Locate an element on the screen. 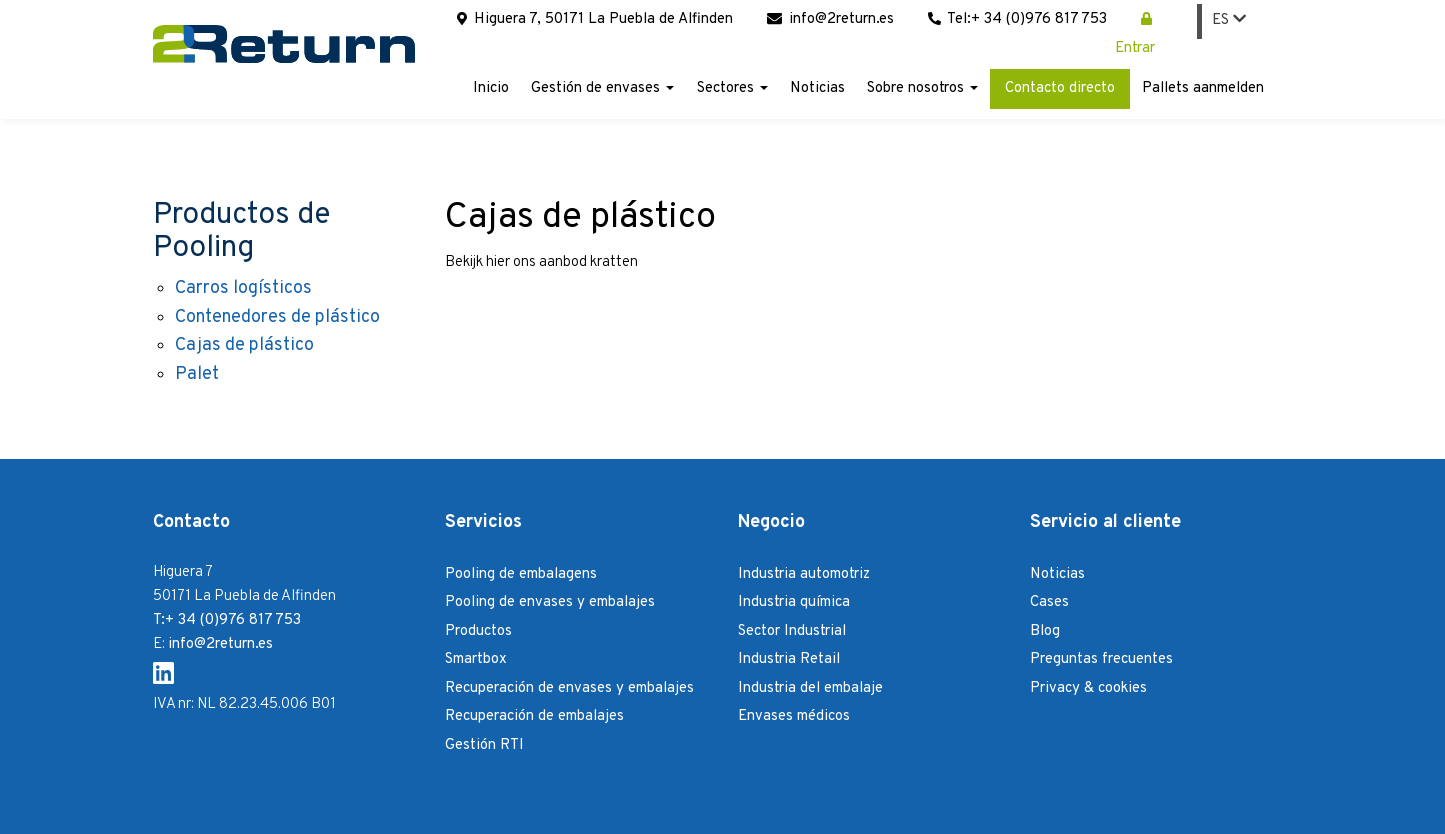 The width and height of the screenshot is (1445, 834). Envases médicos is located at coordinates (794, 716).